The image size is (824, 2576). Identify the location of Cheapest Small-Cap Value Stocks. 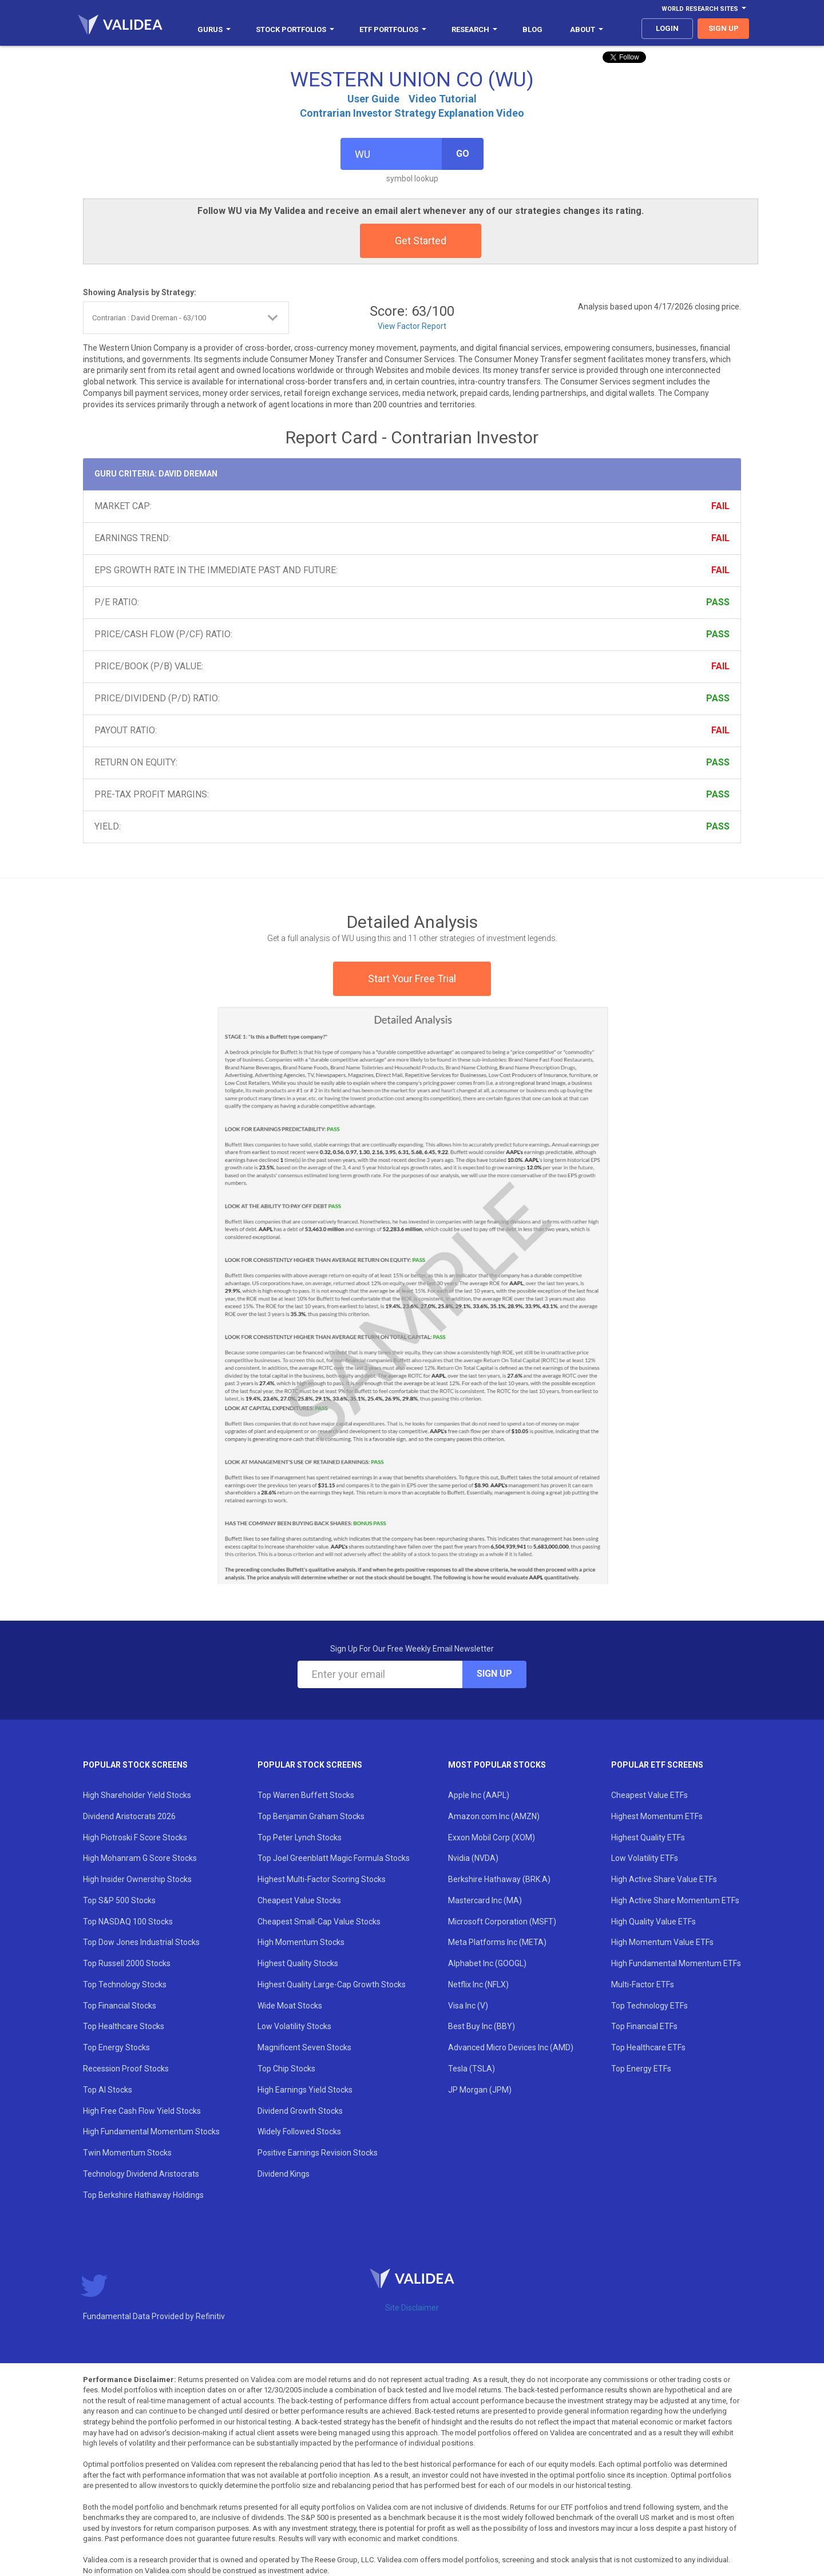
(319, 1921).